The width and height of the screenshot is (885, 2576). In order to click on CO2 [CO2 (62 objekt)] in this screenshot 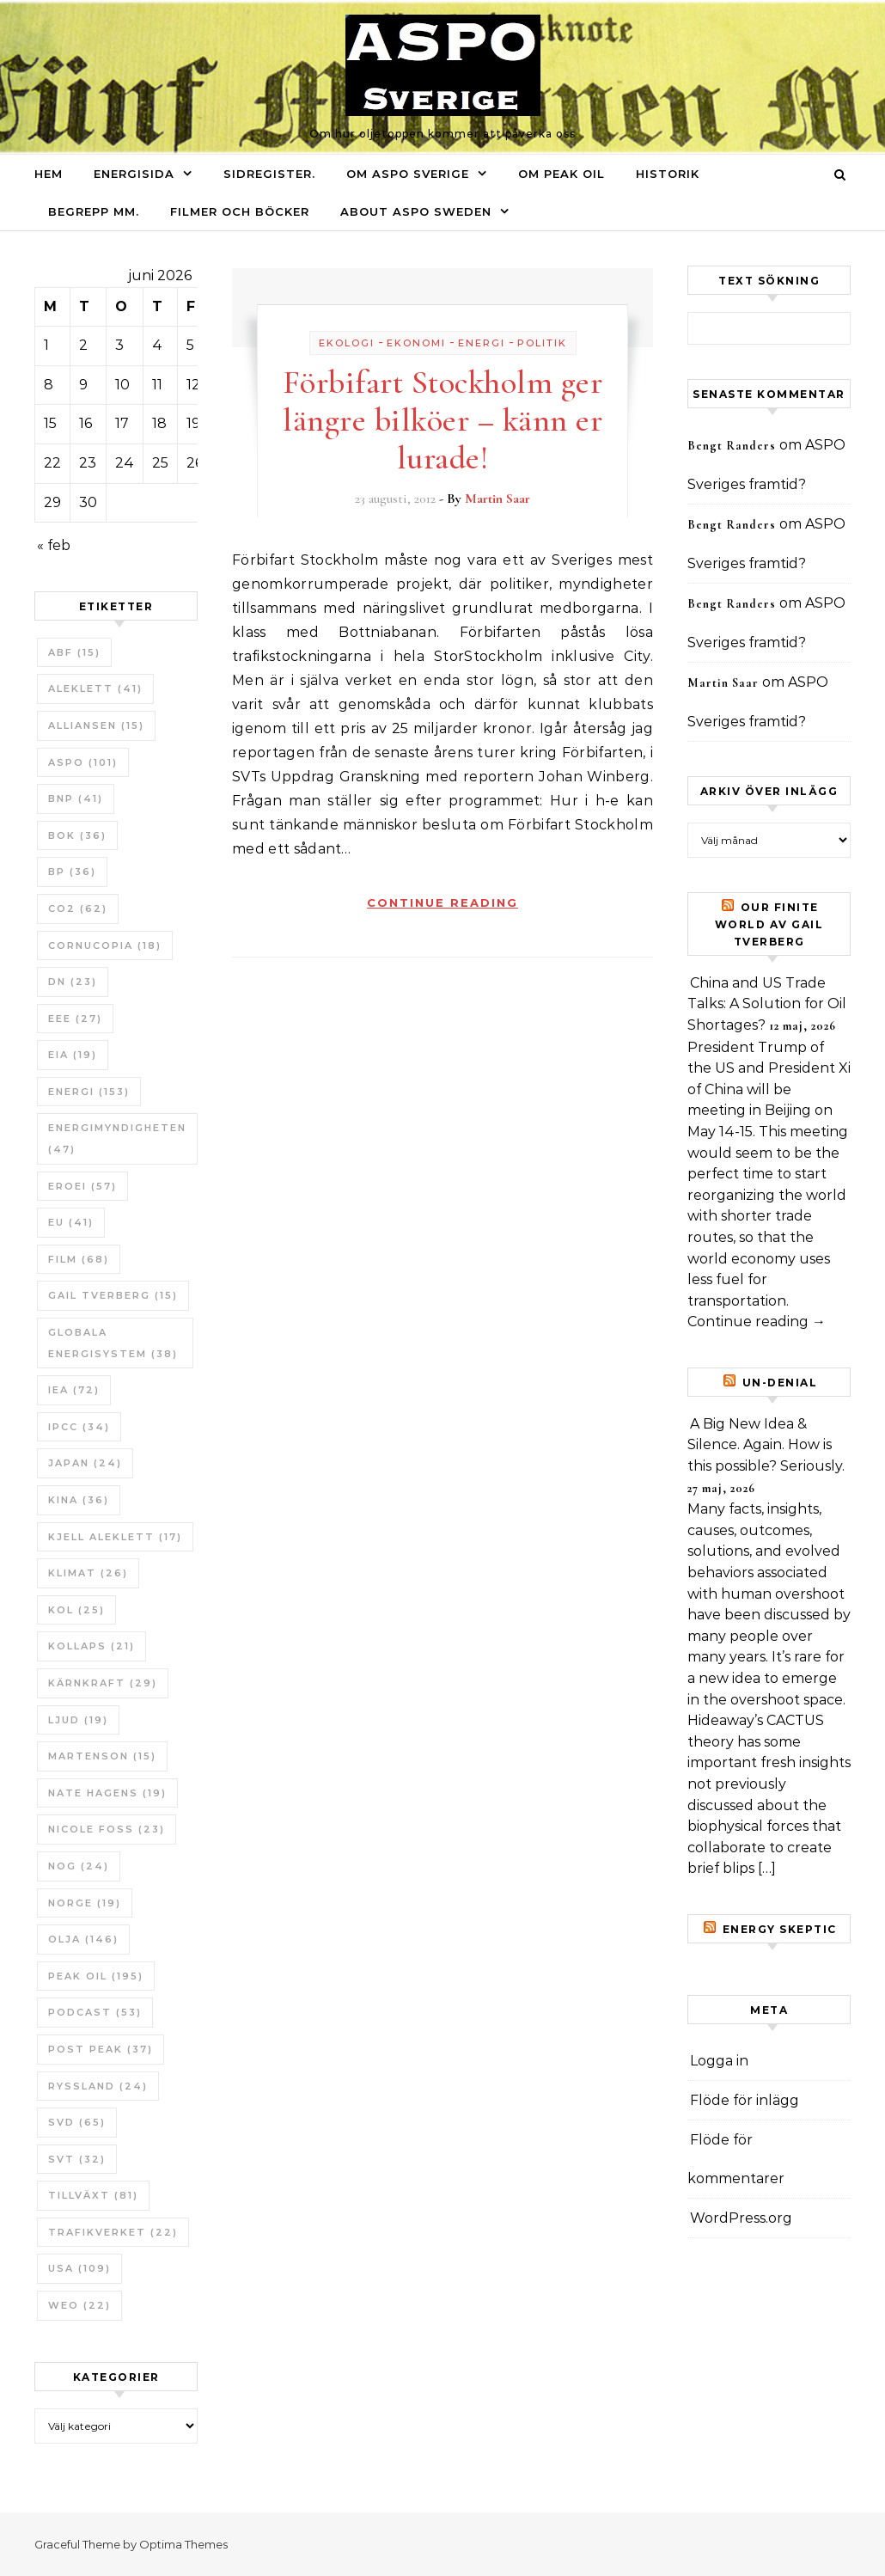, I will do `click(77, 909)`.